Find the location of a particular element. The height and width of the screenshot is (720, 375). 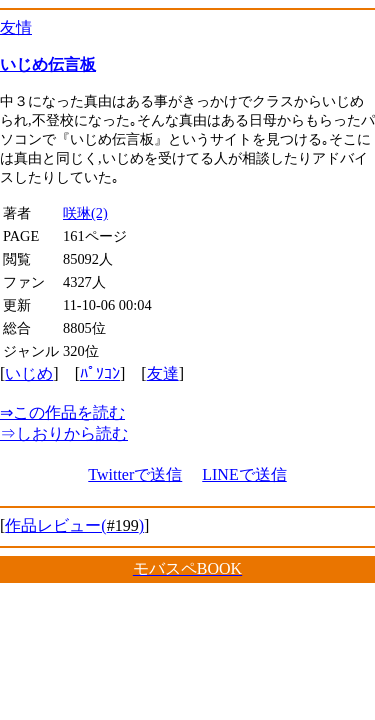

いじめ is located at coordinates (29, 373).